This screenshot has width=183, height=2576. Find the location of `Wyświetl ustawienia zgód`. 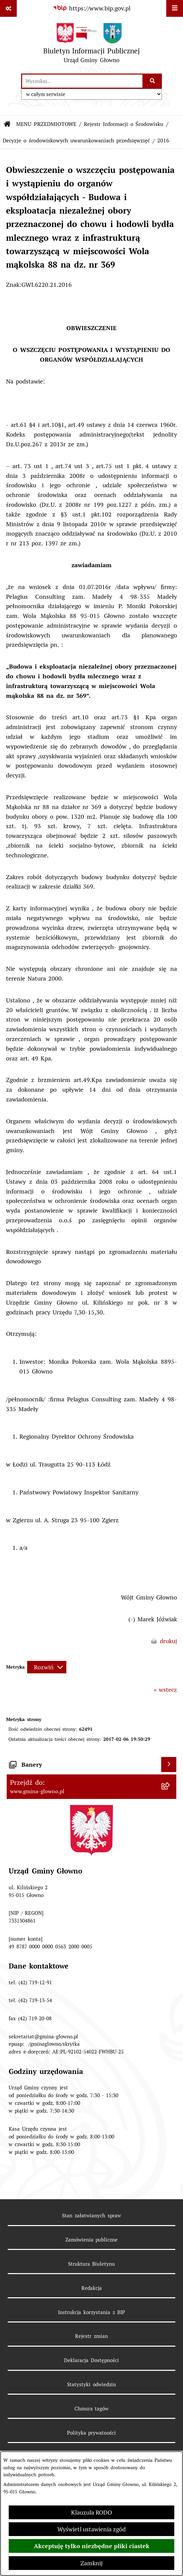

Wyświetl ustawienia zgód is located at coordinates (91, 2529).